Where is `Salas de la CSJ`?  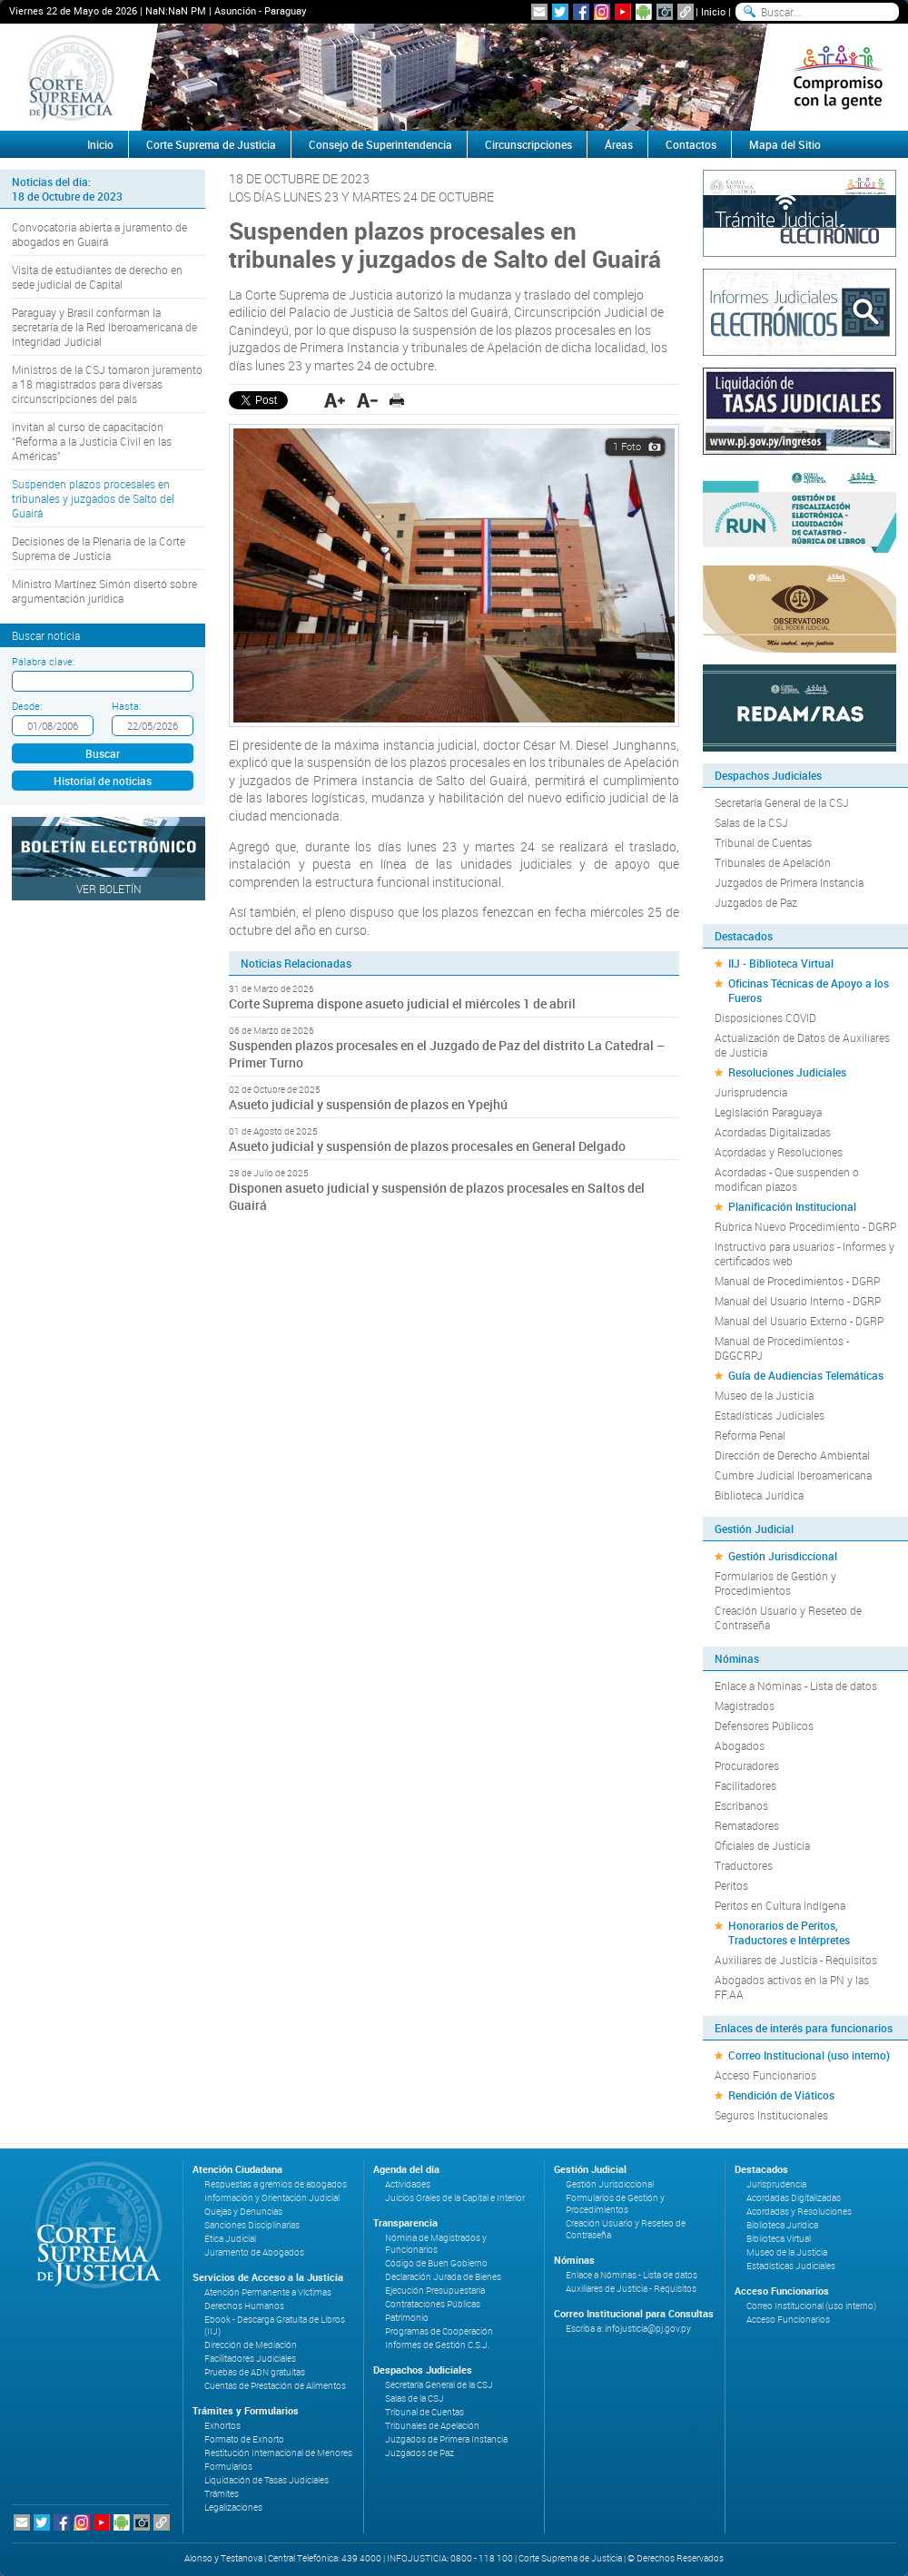 Salas de la CSJ is located at coordinates (751, 822).